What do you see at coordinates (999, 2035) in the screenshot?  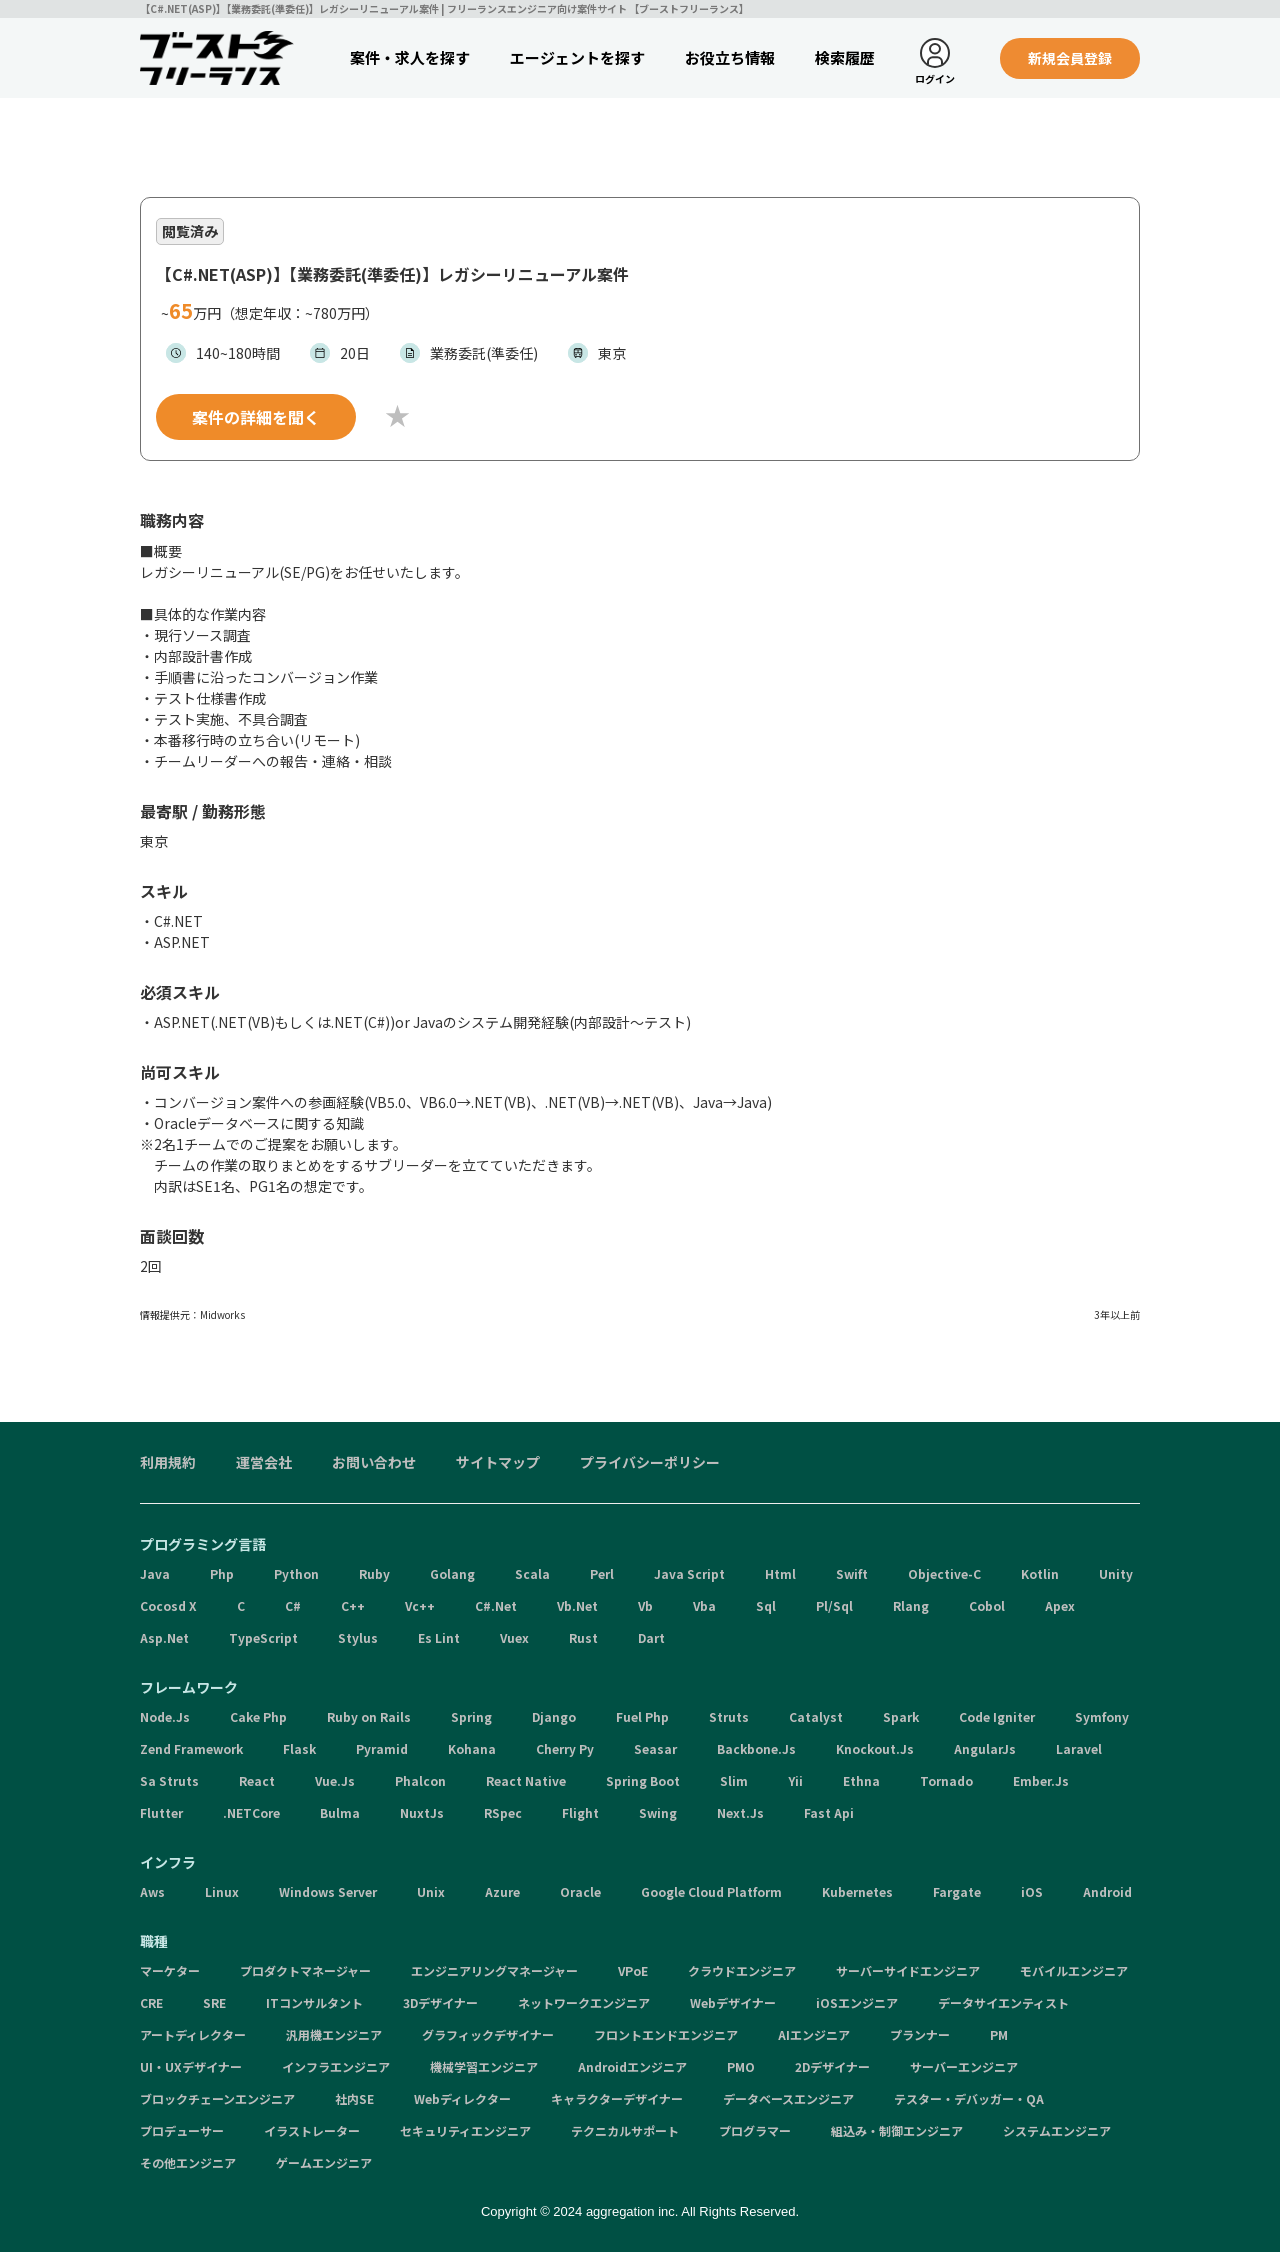 I see `PM` at bounding box center [999, 2035].